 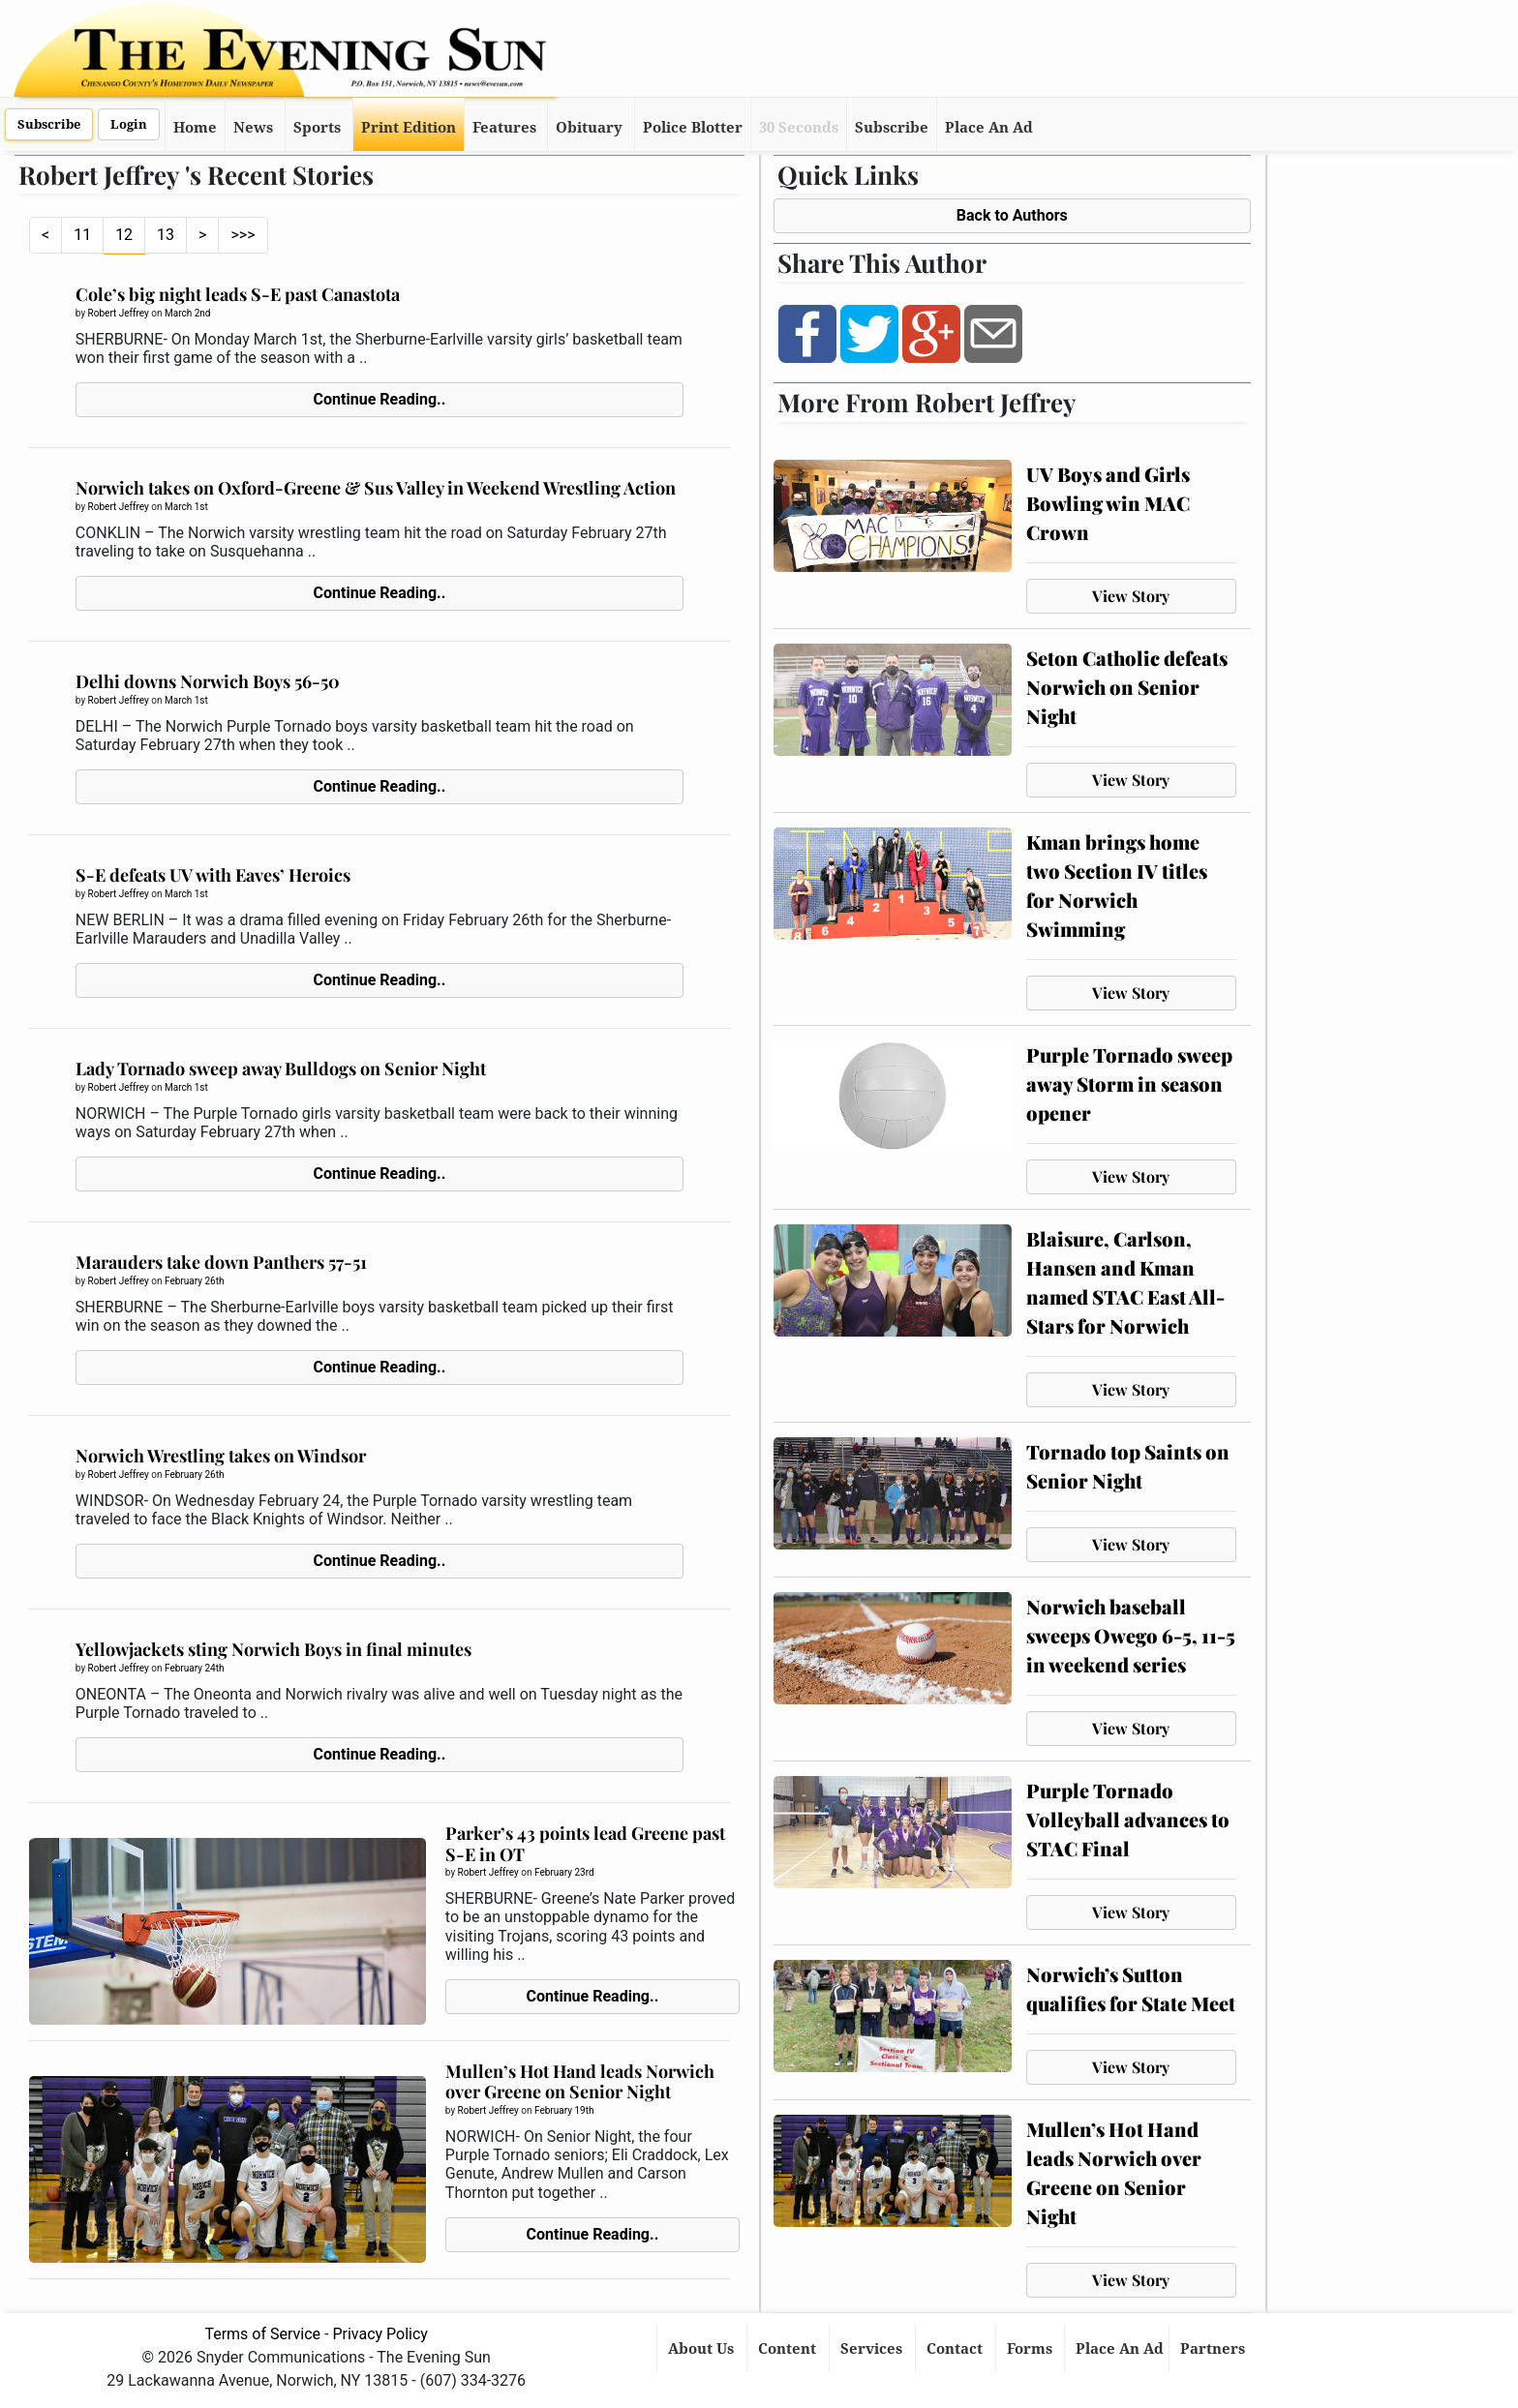 I want to click on 11, so click(x=82, y=235).